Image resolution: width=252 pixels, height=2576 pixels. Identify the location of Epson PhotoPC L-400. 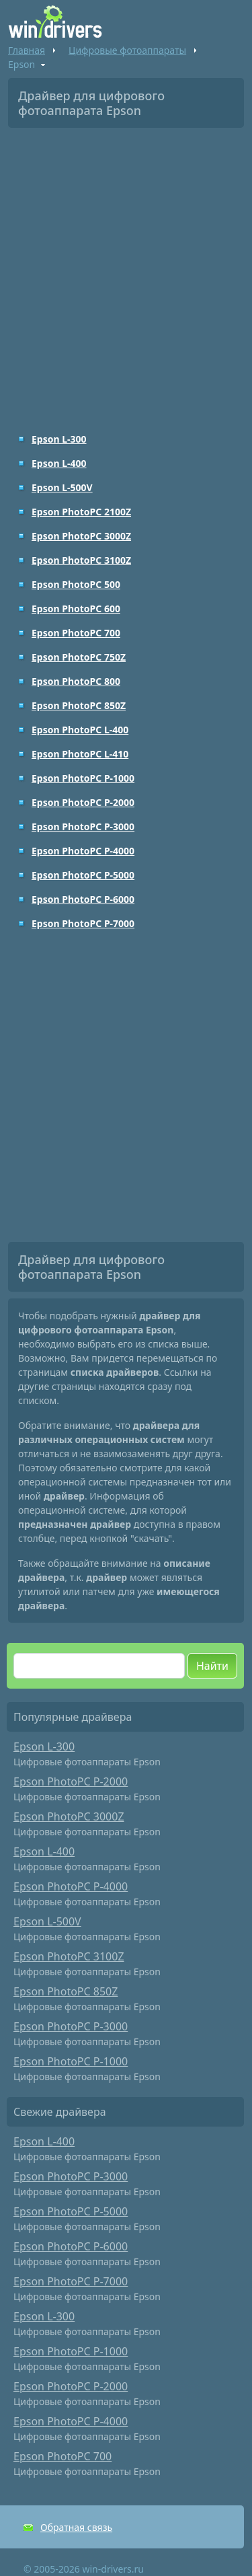
(80, 729).